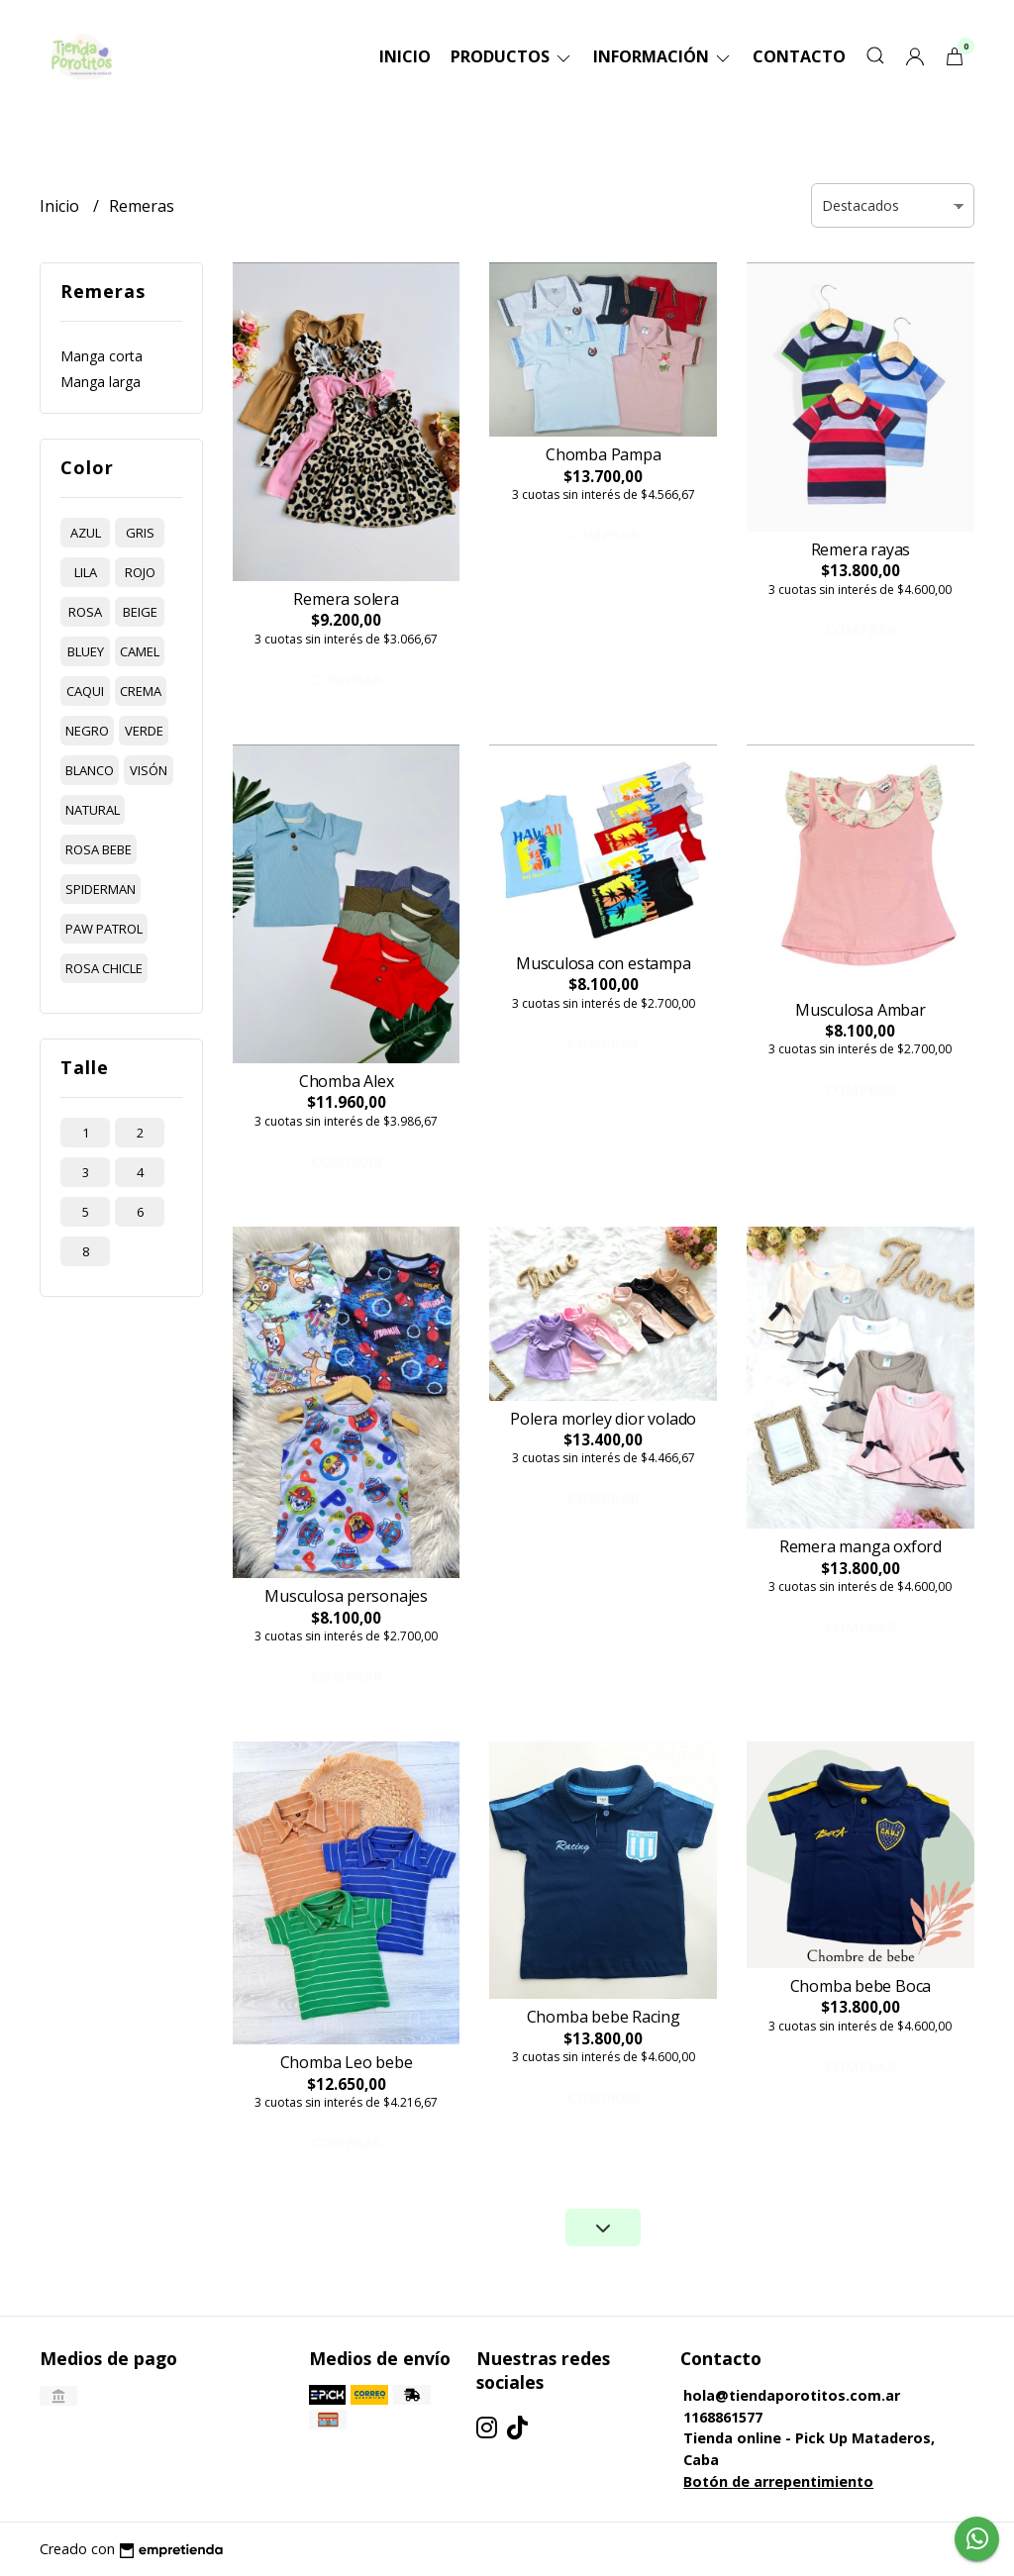  I want to click on caqui, so click(85, 691).